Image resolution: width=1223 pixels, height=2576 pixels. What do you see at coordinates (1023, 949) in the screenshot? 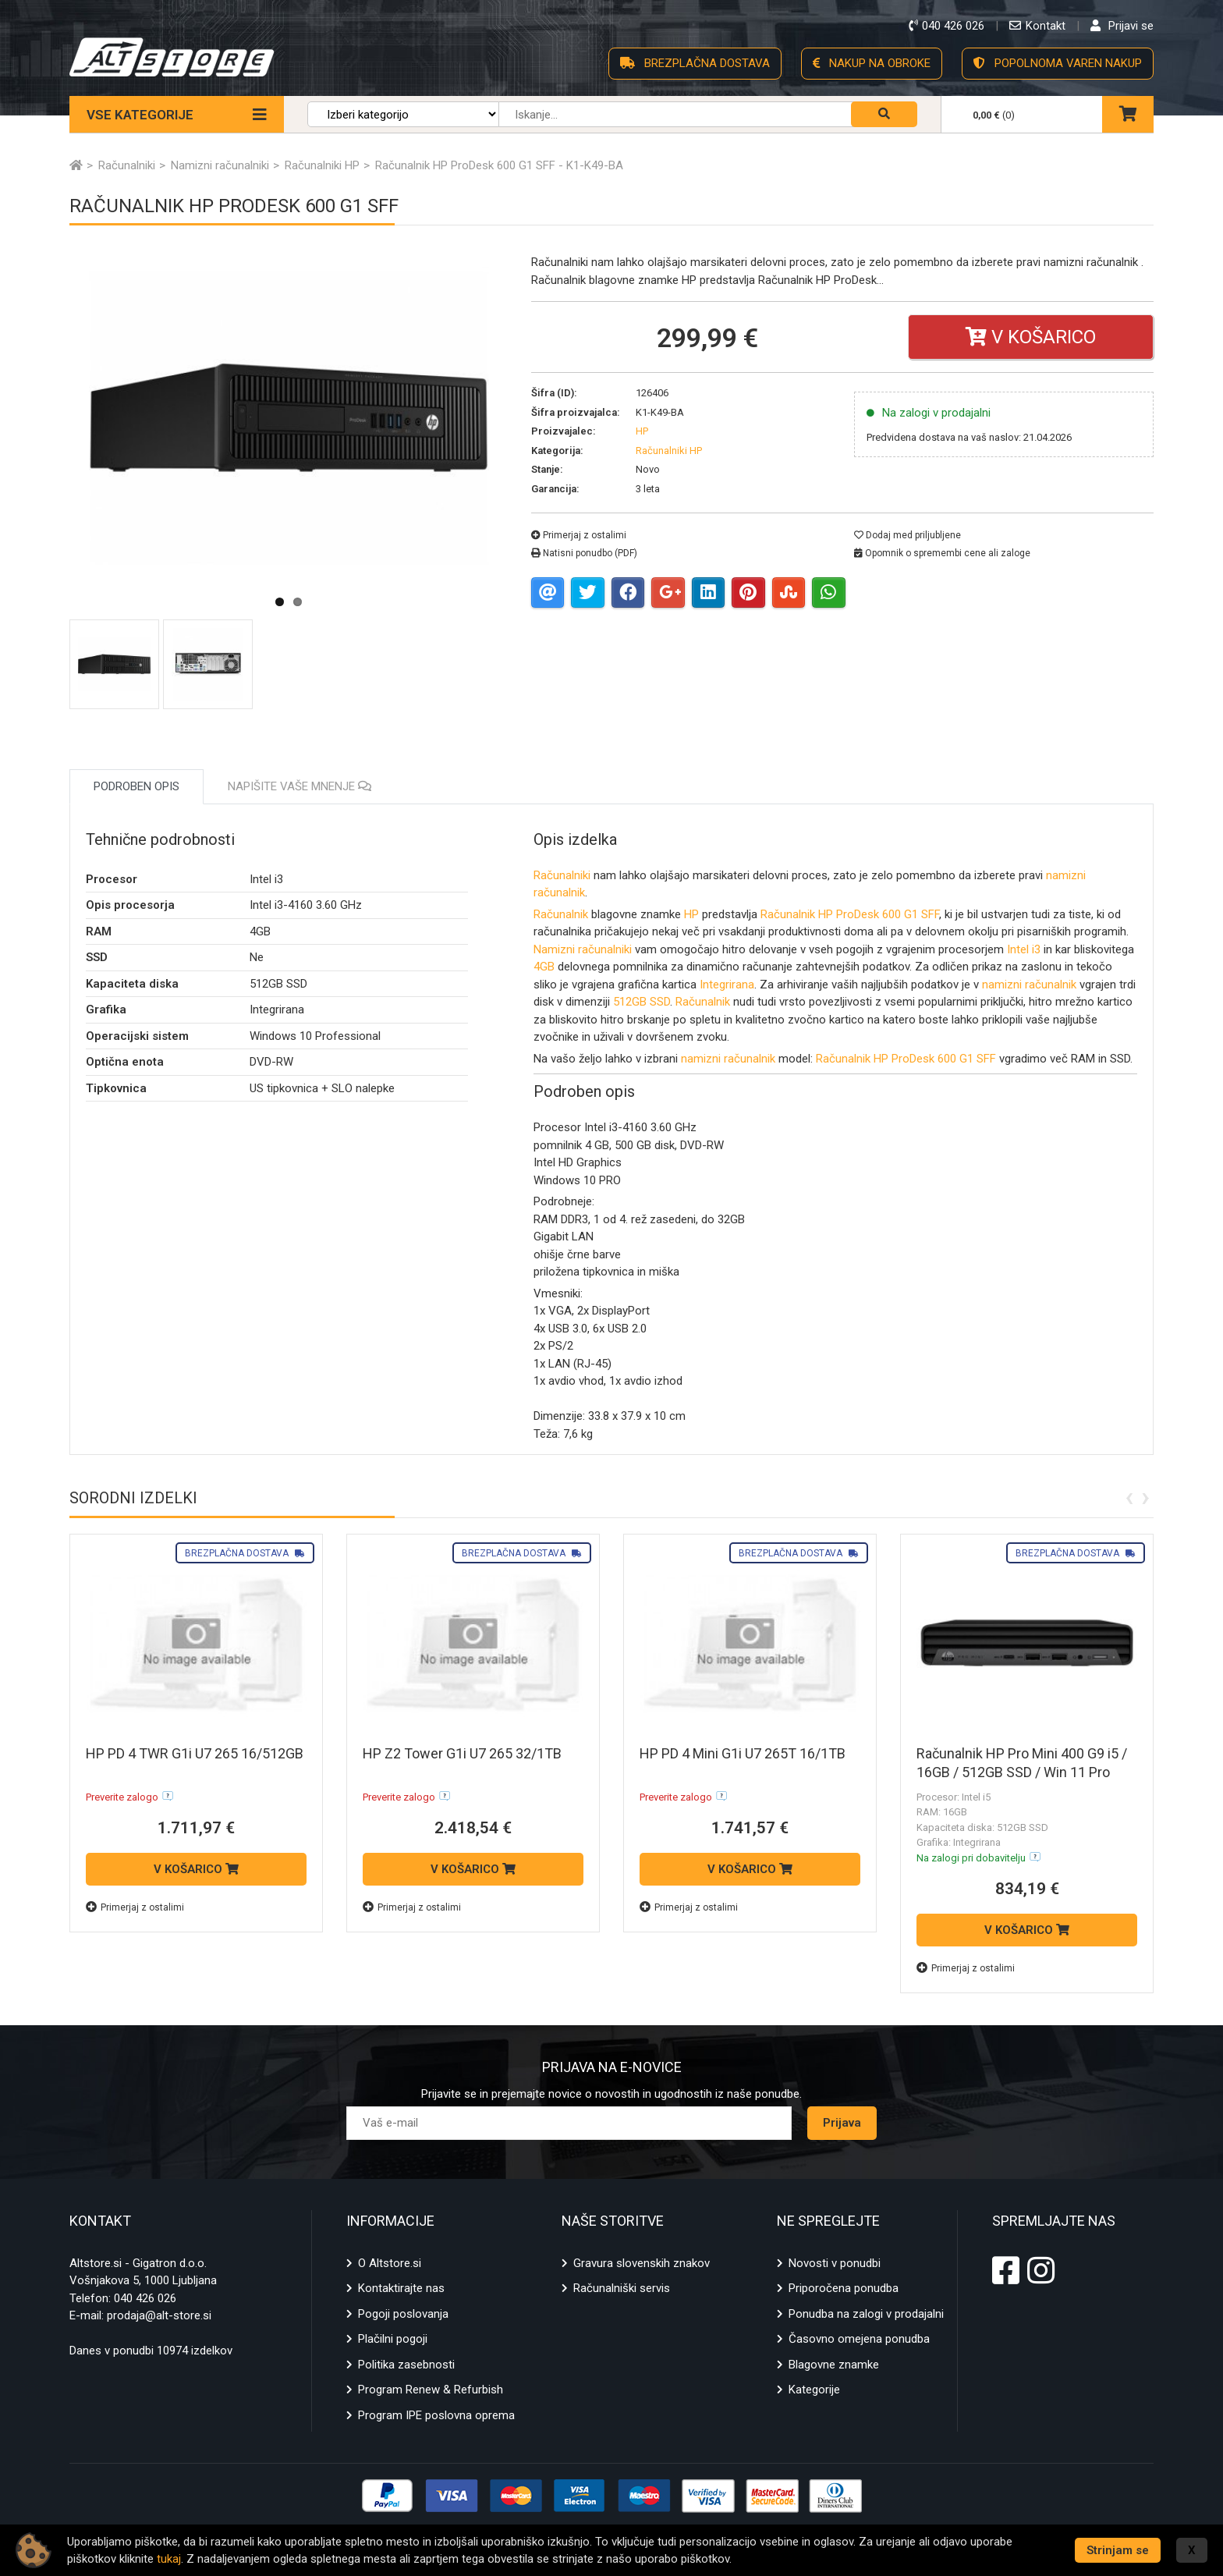
I see `Intel i3` at bounding box center [1023, 949].